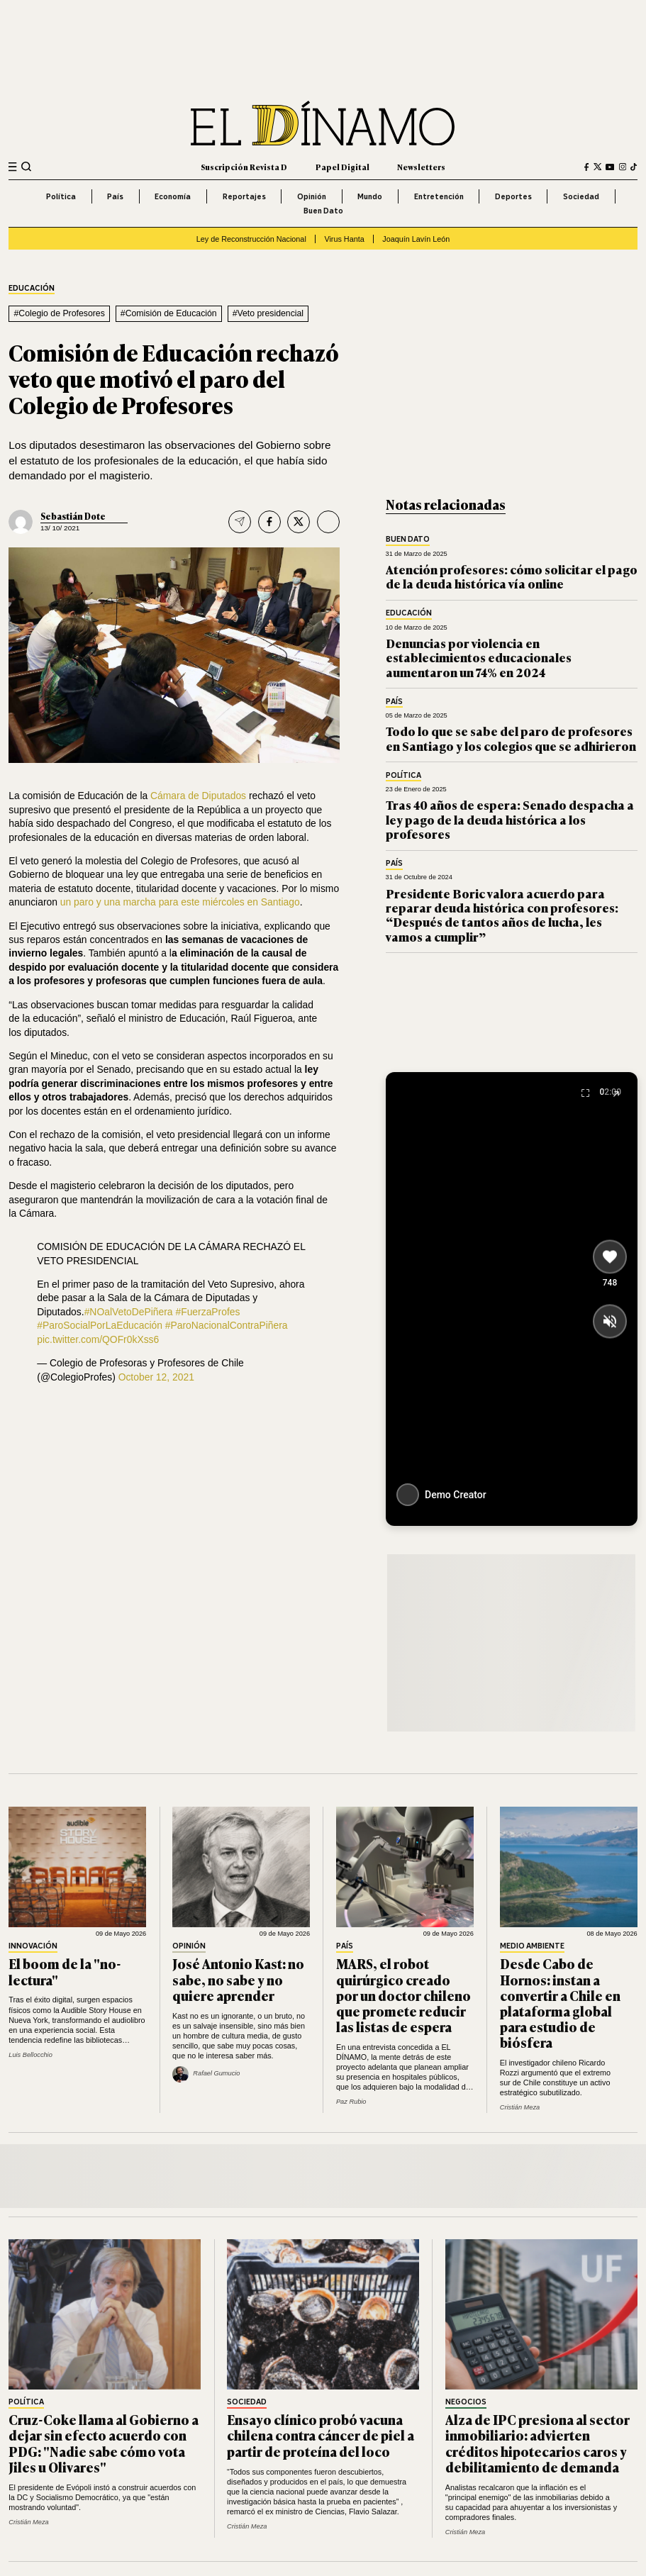 Image resolution: width=646 pixels, height=2576 pixels. I want to click on Paz Rubio, so click(351, 2101).